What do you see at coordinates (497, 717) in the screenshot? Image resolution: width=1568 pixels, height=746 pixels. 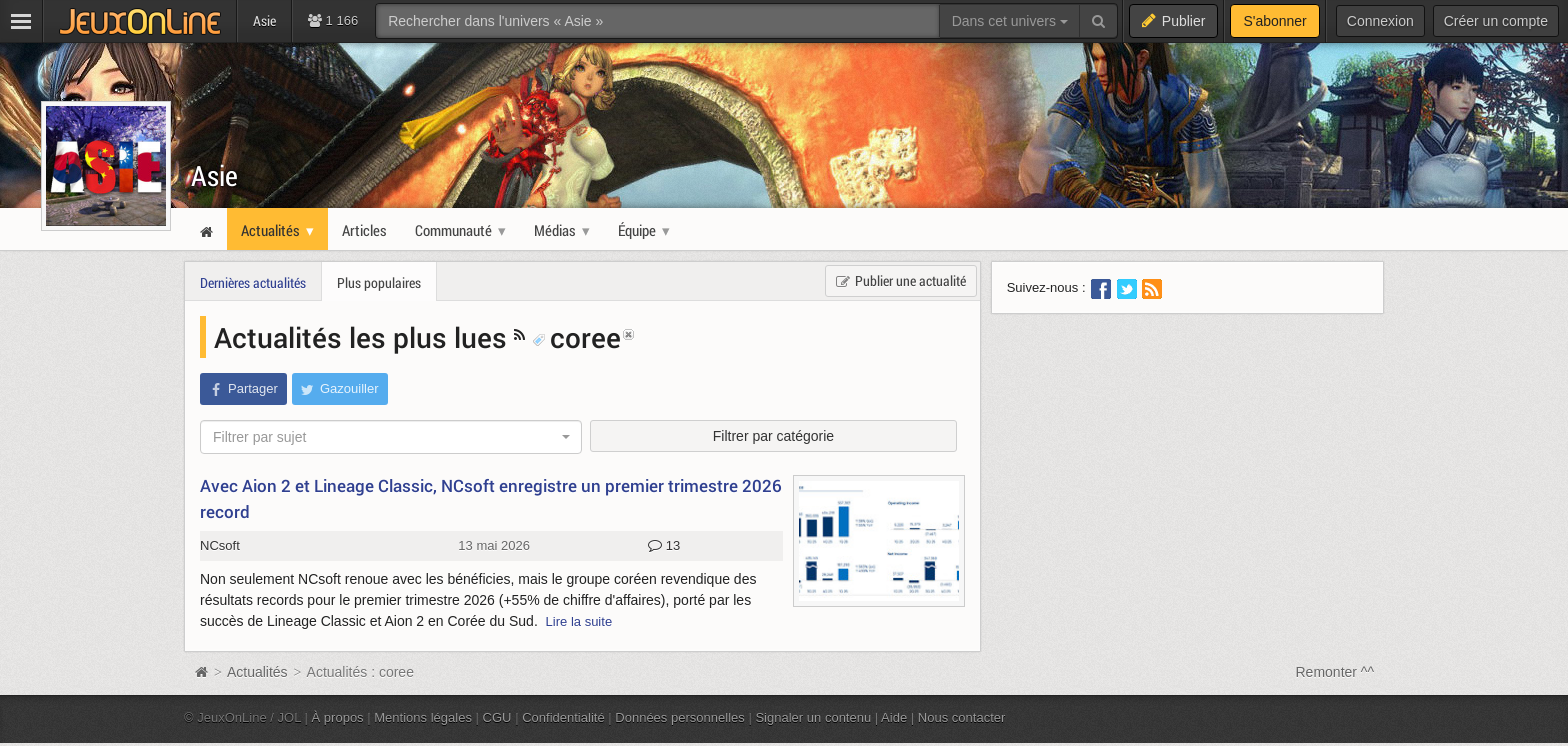 I see `CGU` at bounding box center [497, 717].